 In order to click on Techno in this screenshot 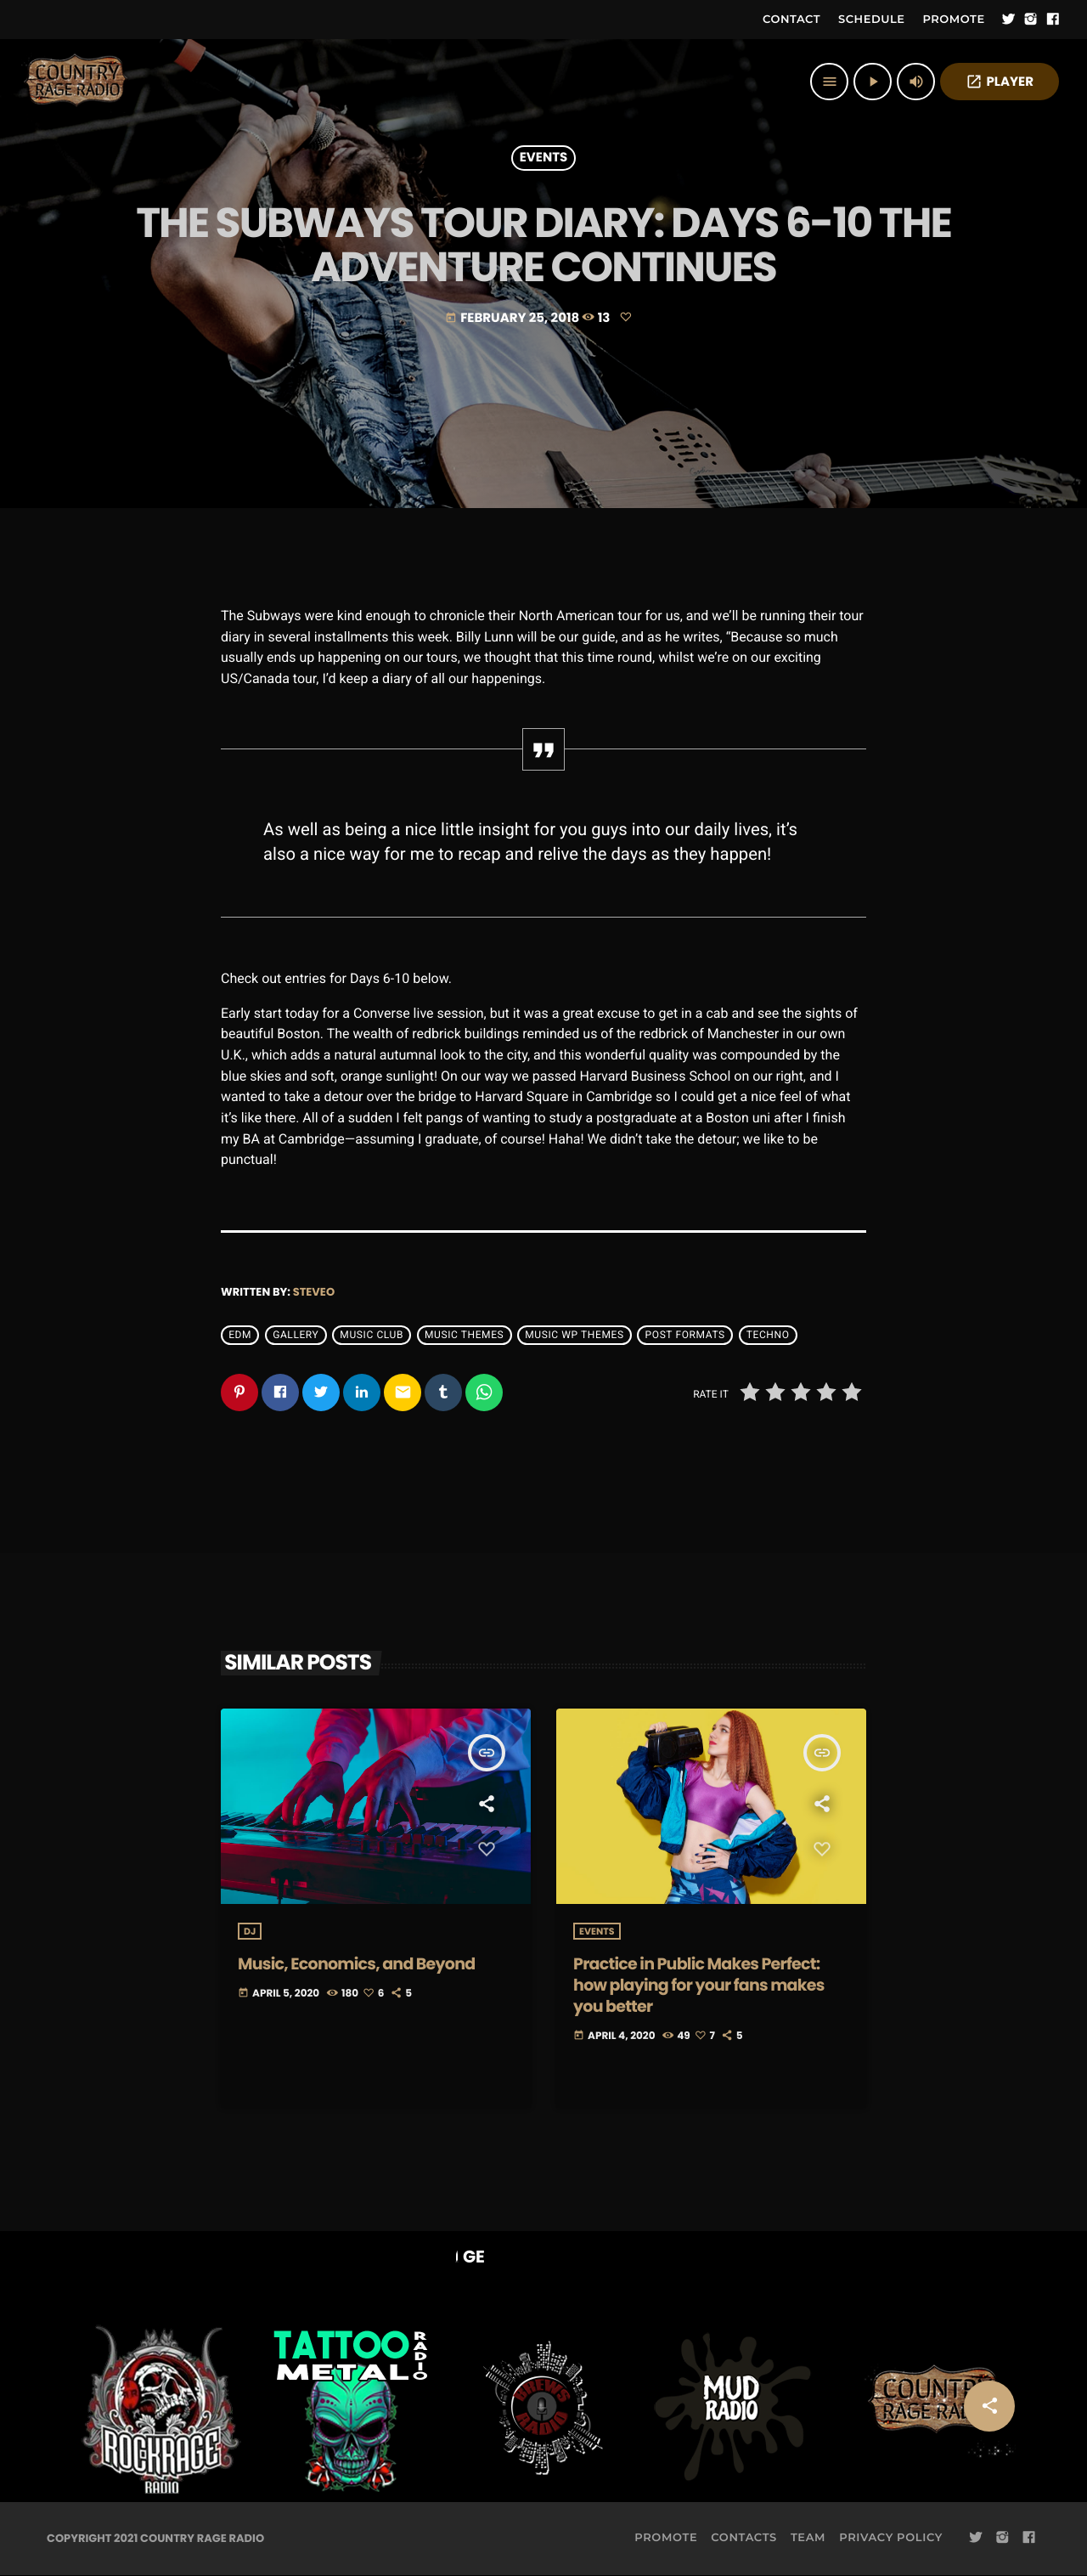, I will do `click(768, 1336)`.